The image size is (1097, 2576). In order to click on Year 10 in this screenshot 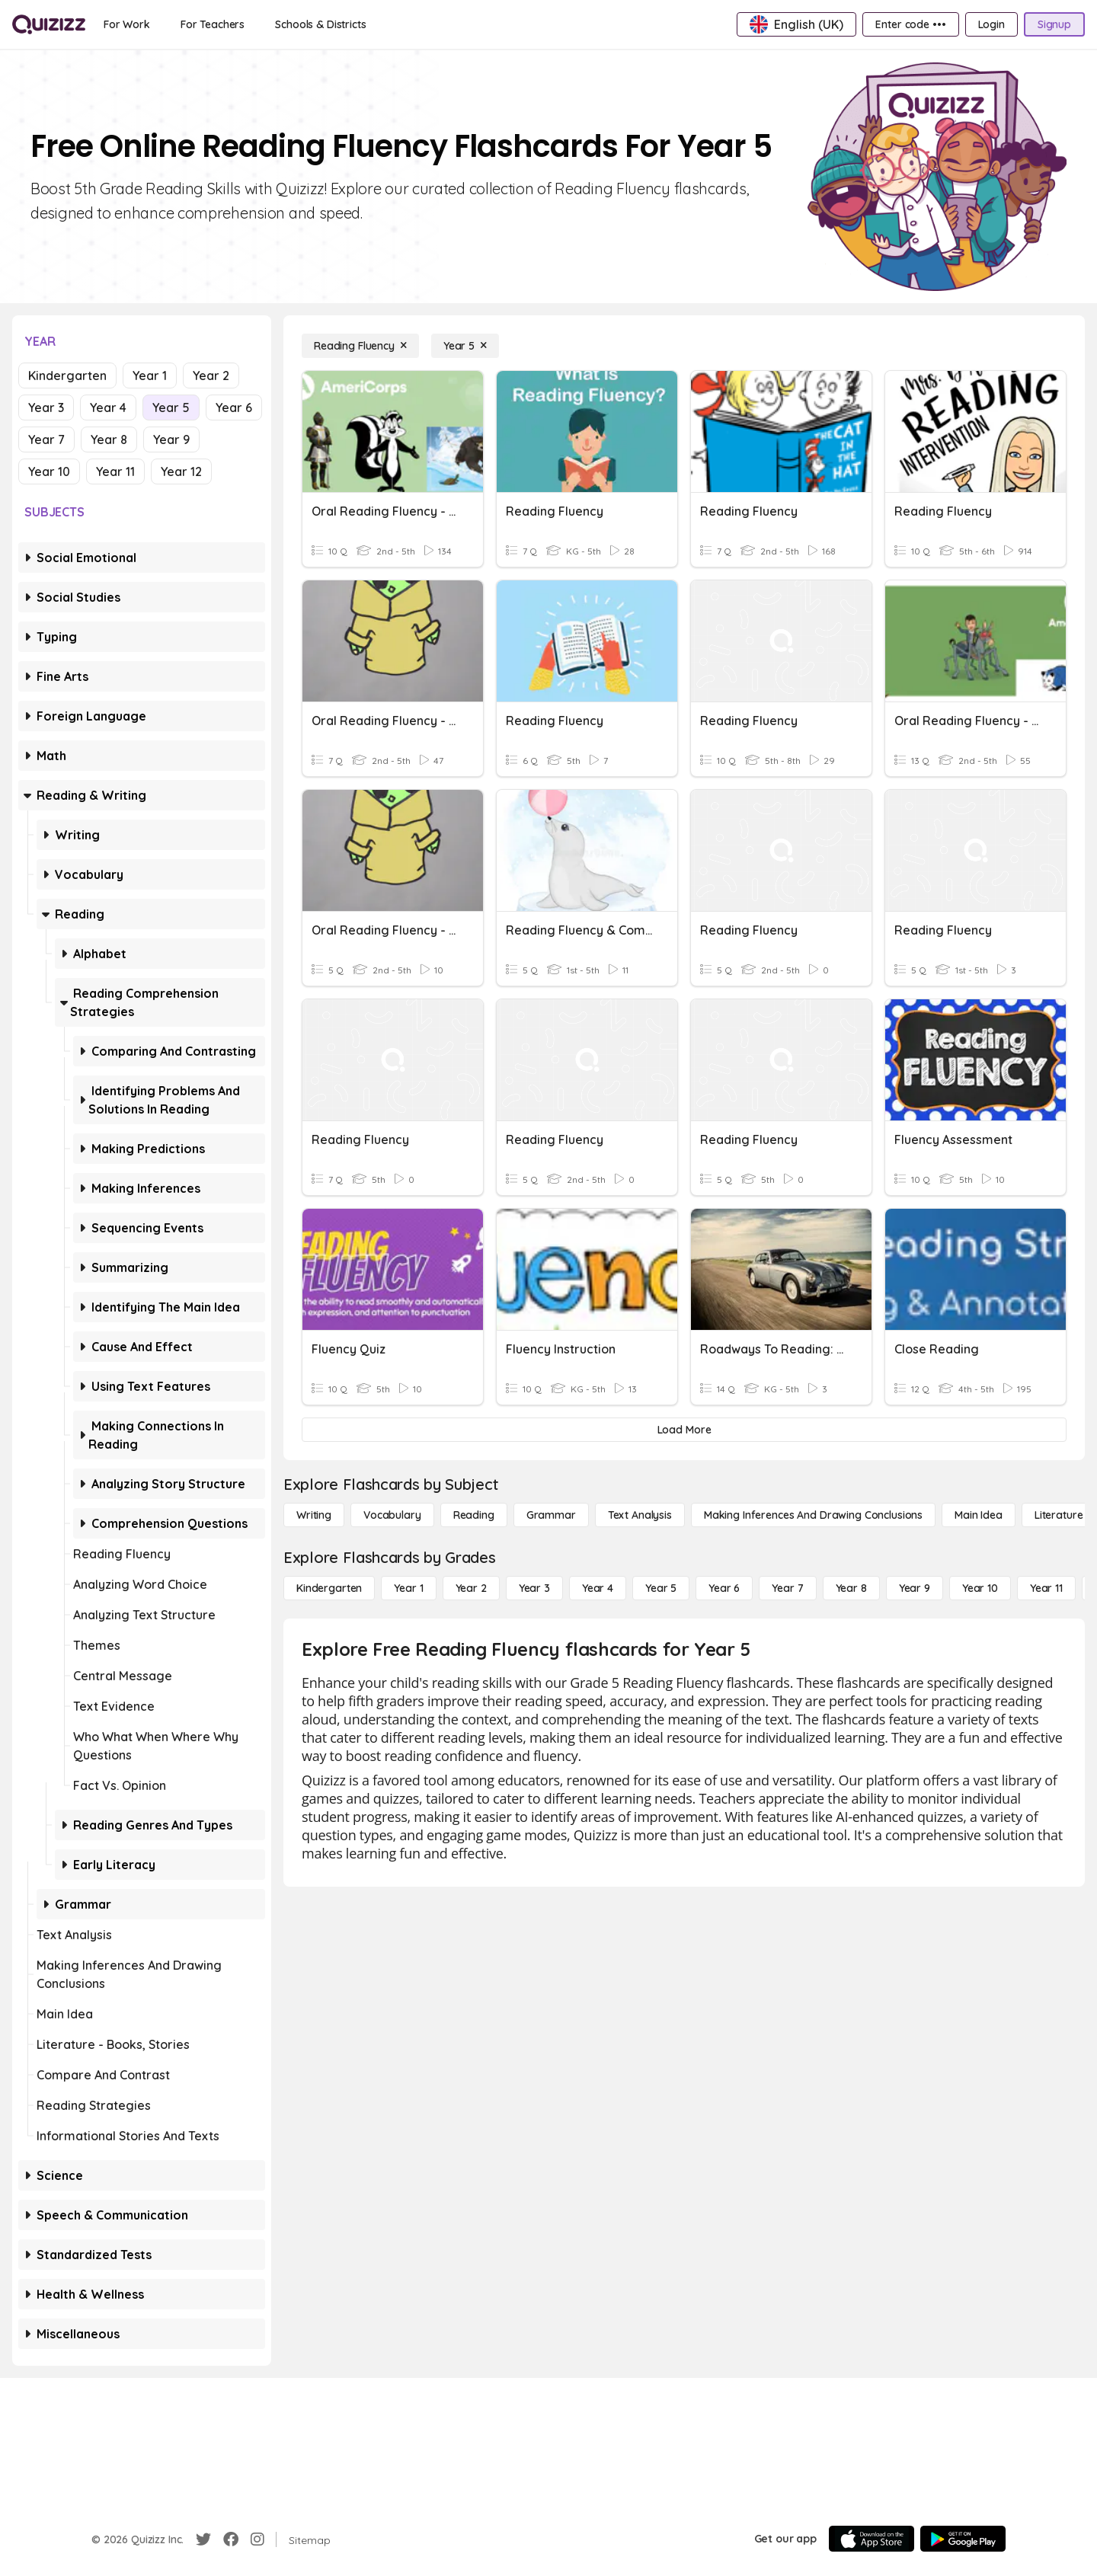, I will do `click(49, 471)`.